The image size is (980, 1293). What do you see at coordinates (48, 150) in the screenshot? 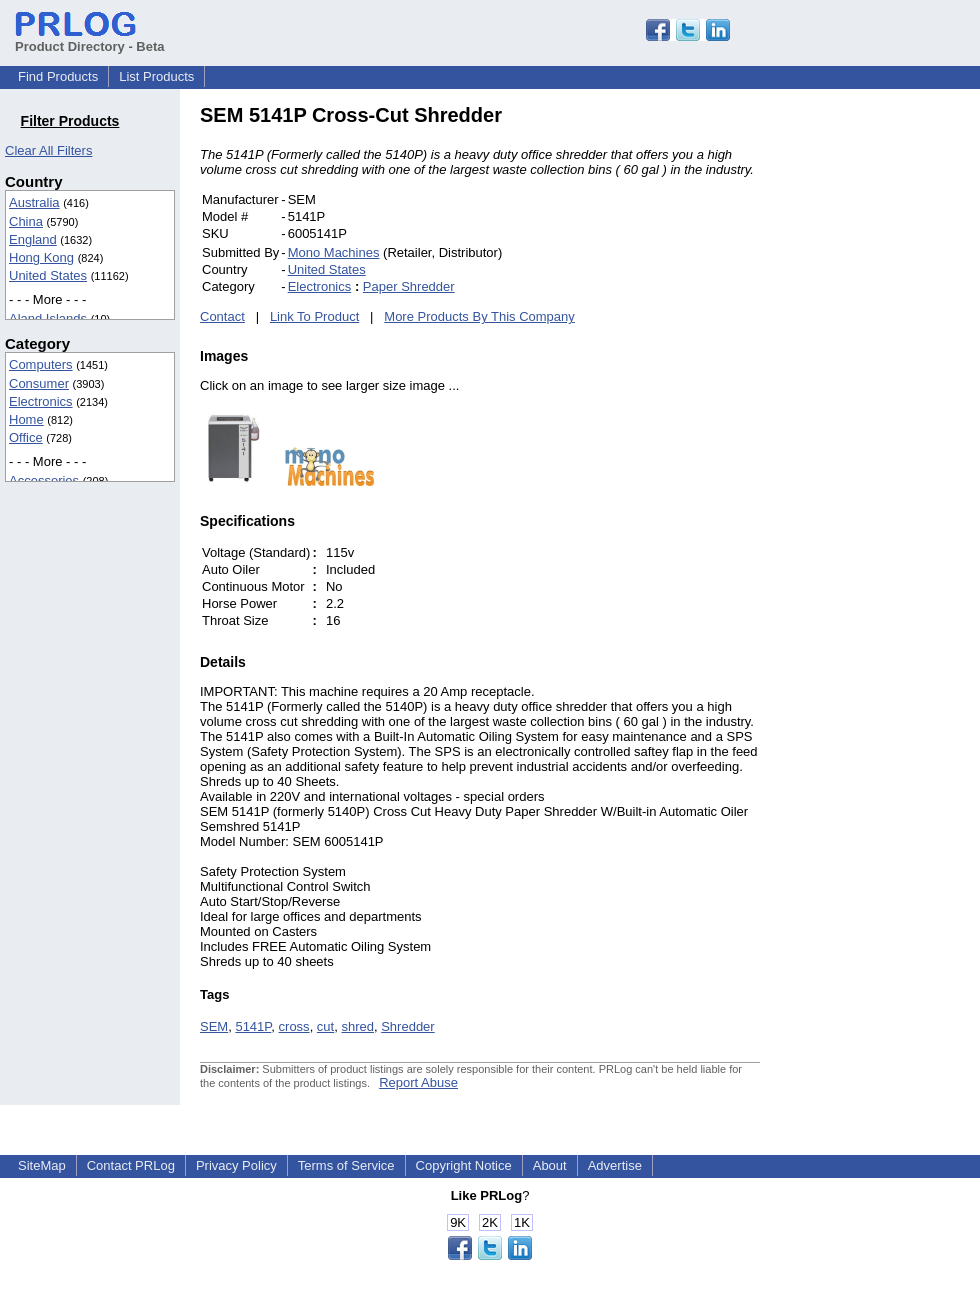
I see `Clear All Filters` at bounding box center [48, 150].